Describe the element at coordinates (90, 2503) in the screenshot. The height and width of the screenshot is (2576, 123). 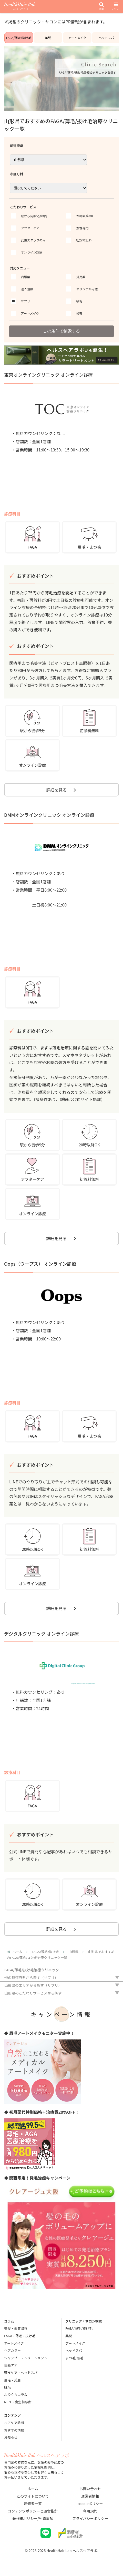
I see `cookieポリシー` at that location.